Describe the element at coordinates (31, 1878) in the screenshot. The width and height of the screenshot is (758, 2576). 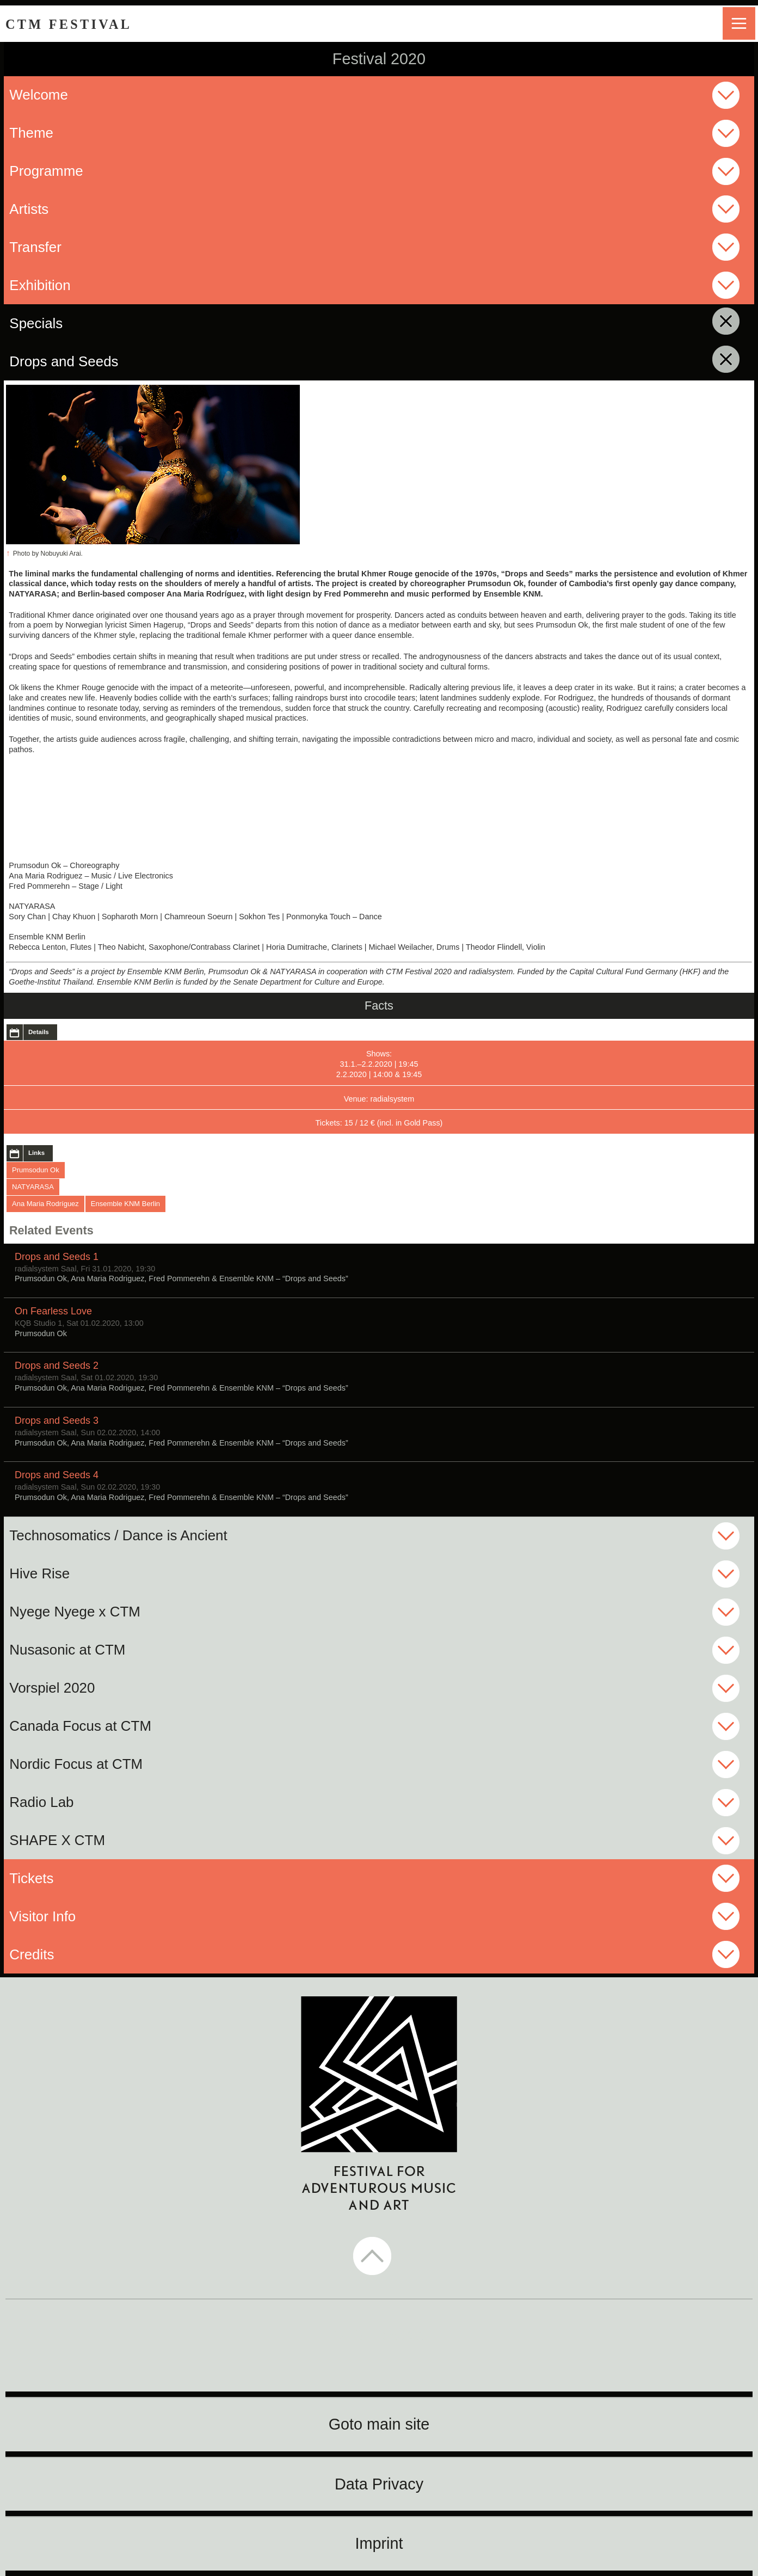
I see `Tickets [button]` at that location.